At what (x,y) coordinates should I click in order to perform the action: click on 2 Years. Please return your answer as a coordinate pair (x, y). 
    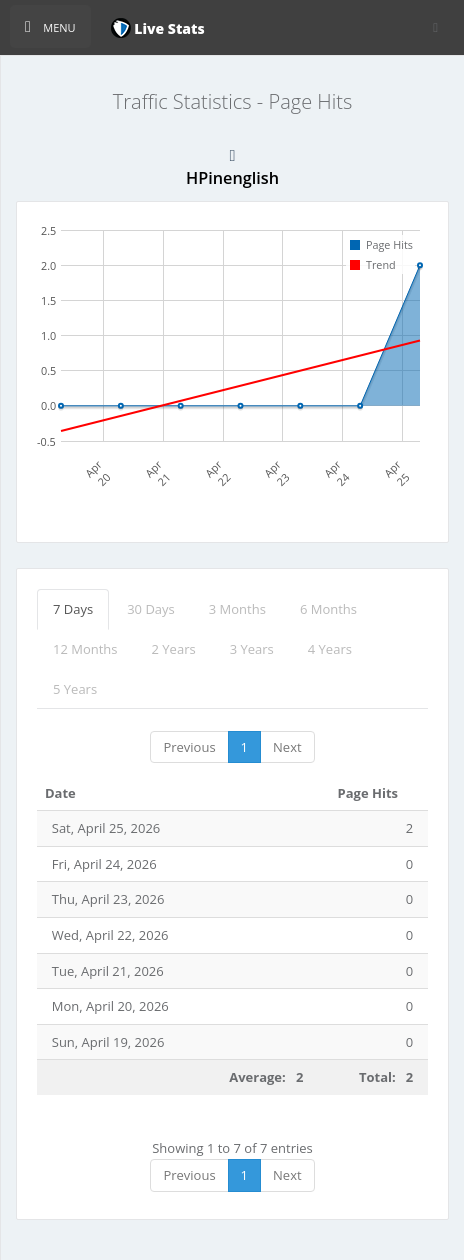
    Looking at the image, I should click on (174, 649).